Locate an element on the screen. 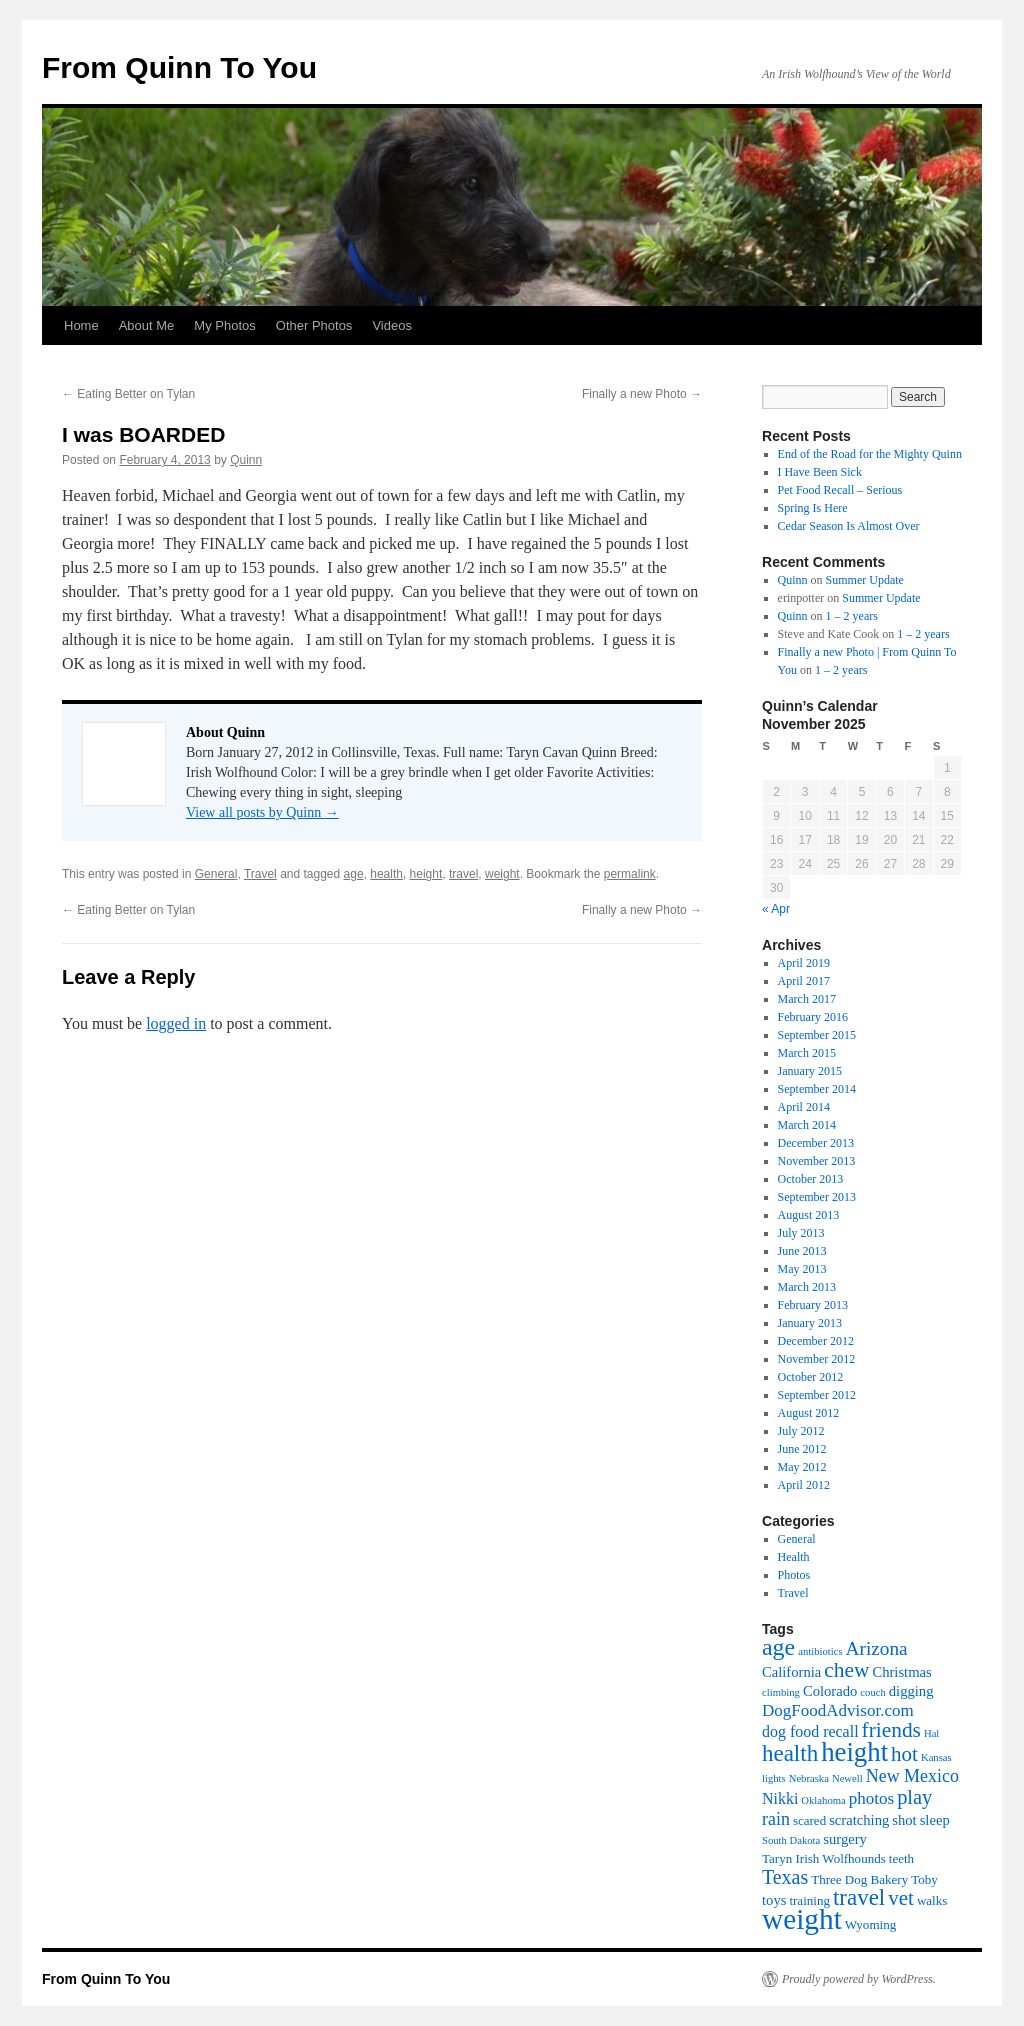 The image size is (1024, 2026). April 2019 is located at coordinates (804, 963).